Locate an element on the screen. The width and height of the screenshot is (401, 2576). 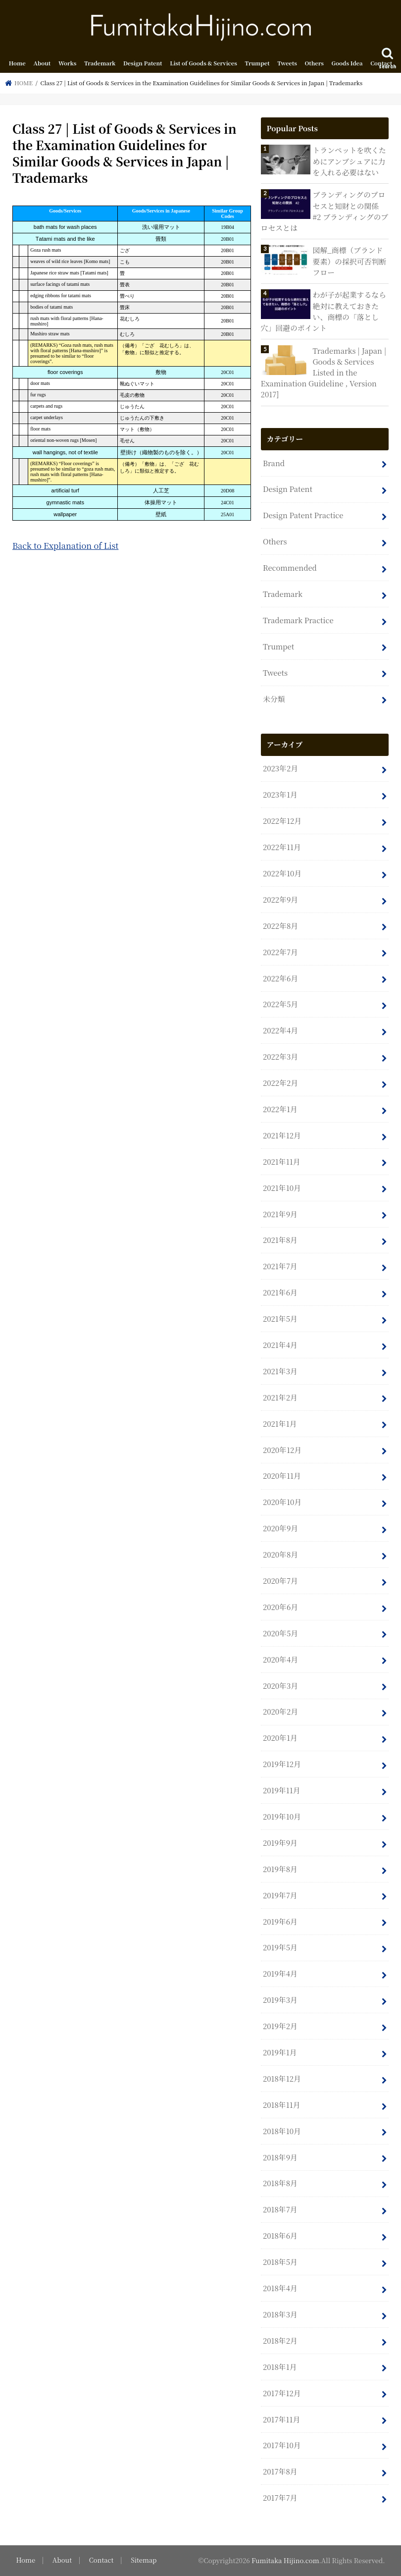
2018年9月 is located at coordinates (280, 2157).